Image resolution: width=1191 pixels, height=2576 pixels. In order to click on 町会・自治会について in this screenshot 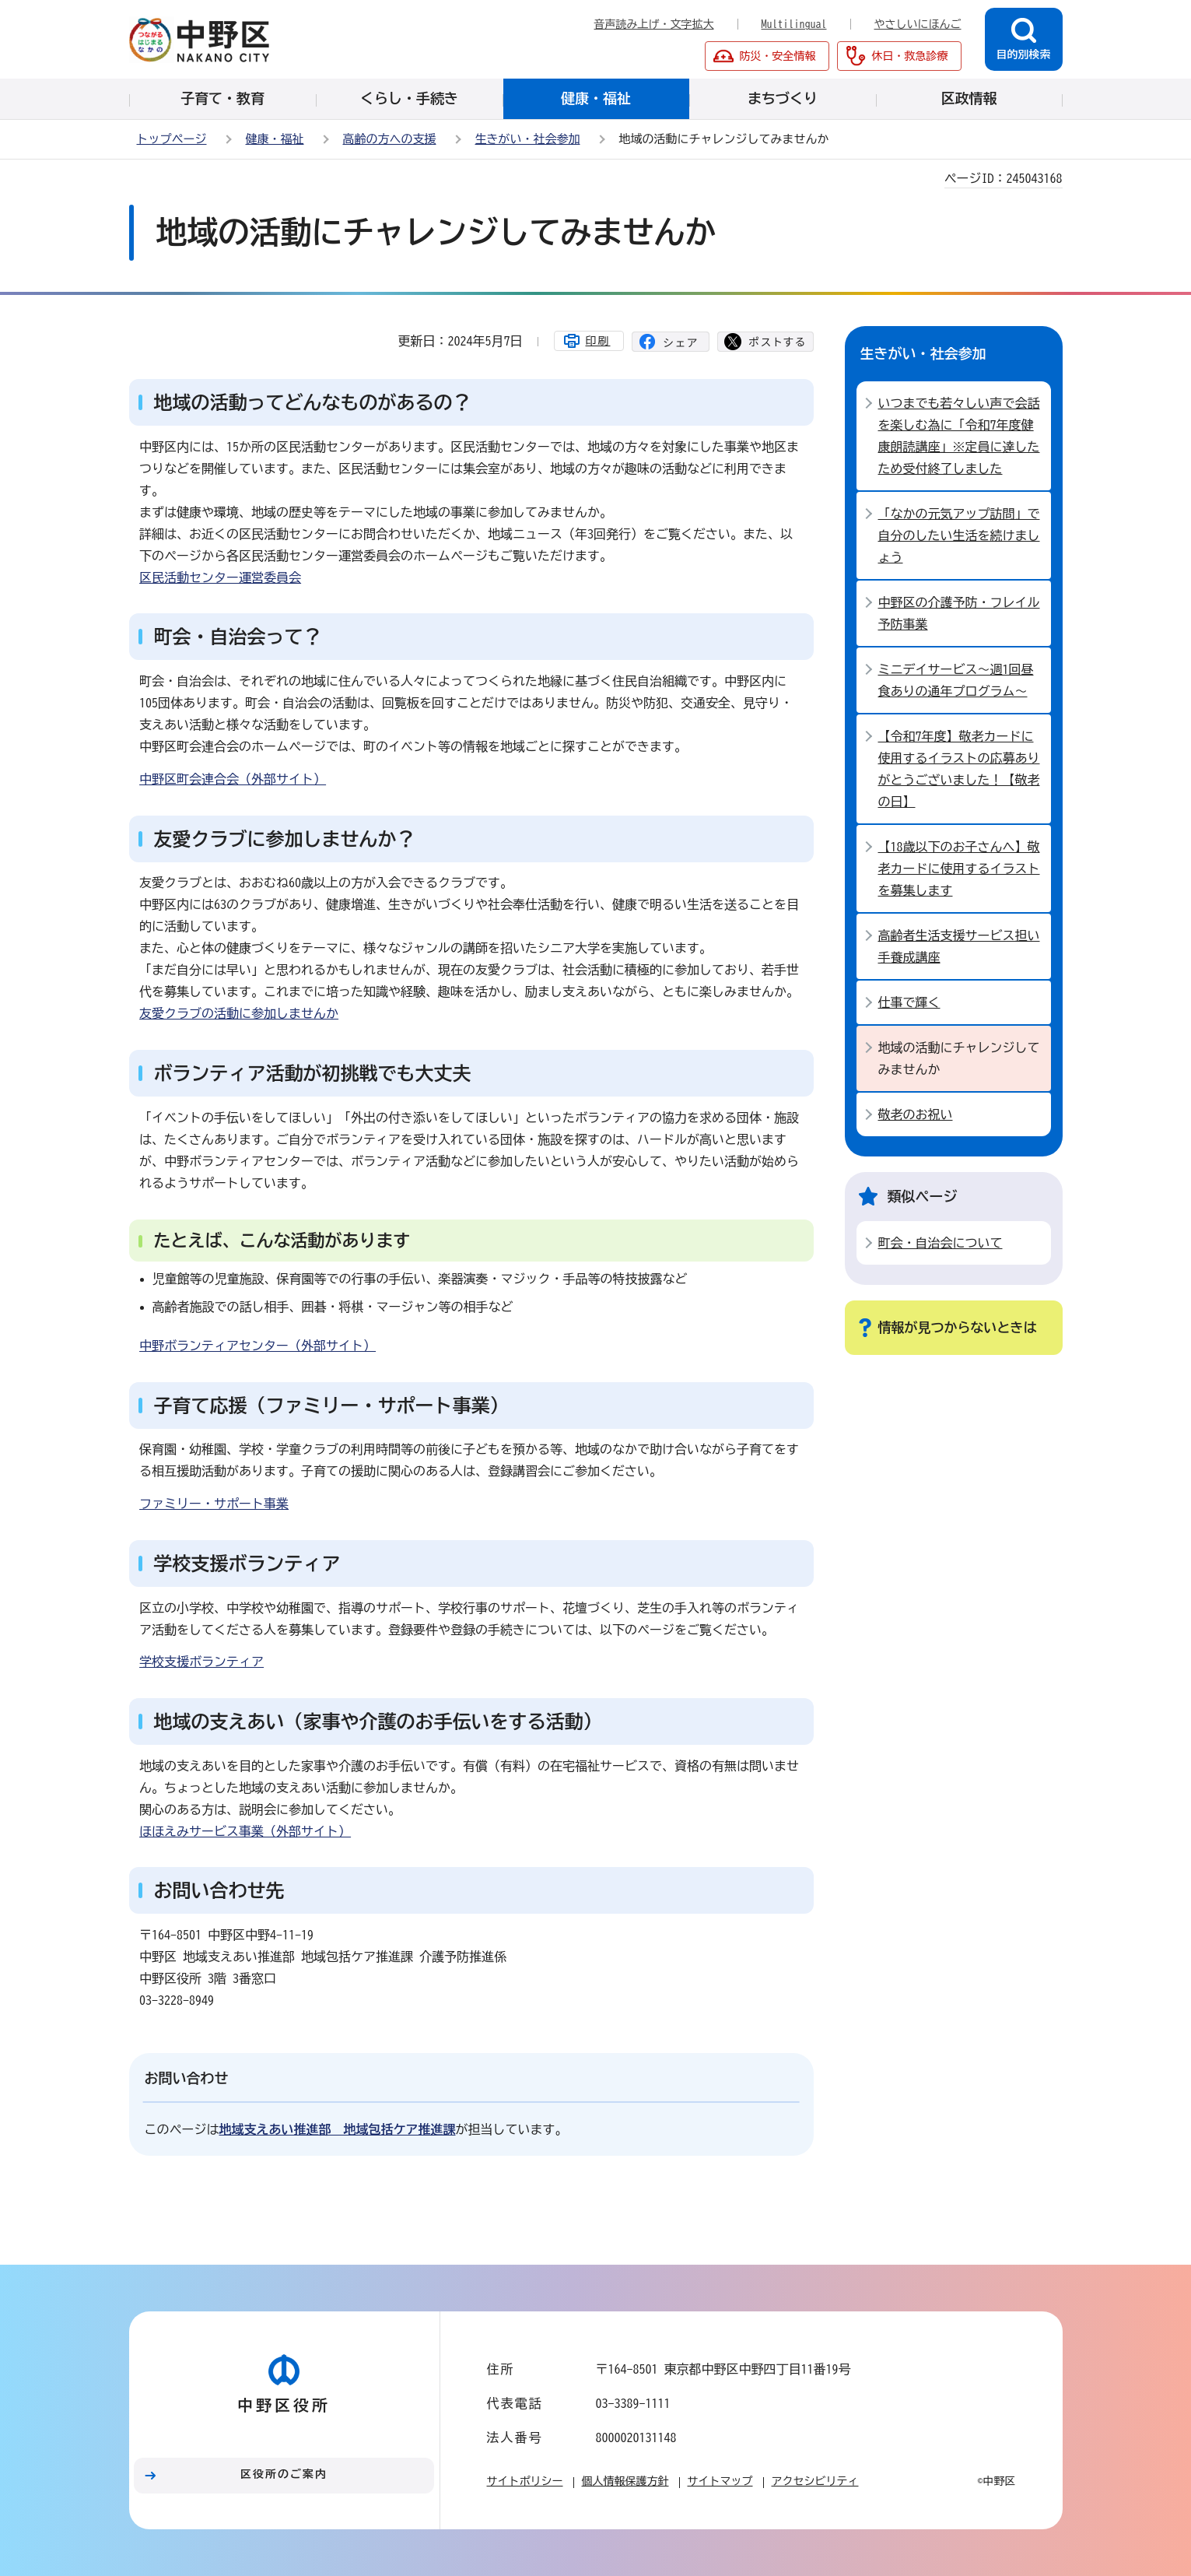, I will do `click(940, 1243)`.